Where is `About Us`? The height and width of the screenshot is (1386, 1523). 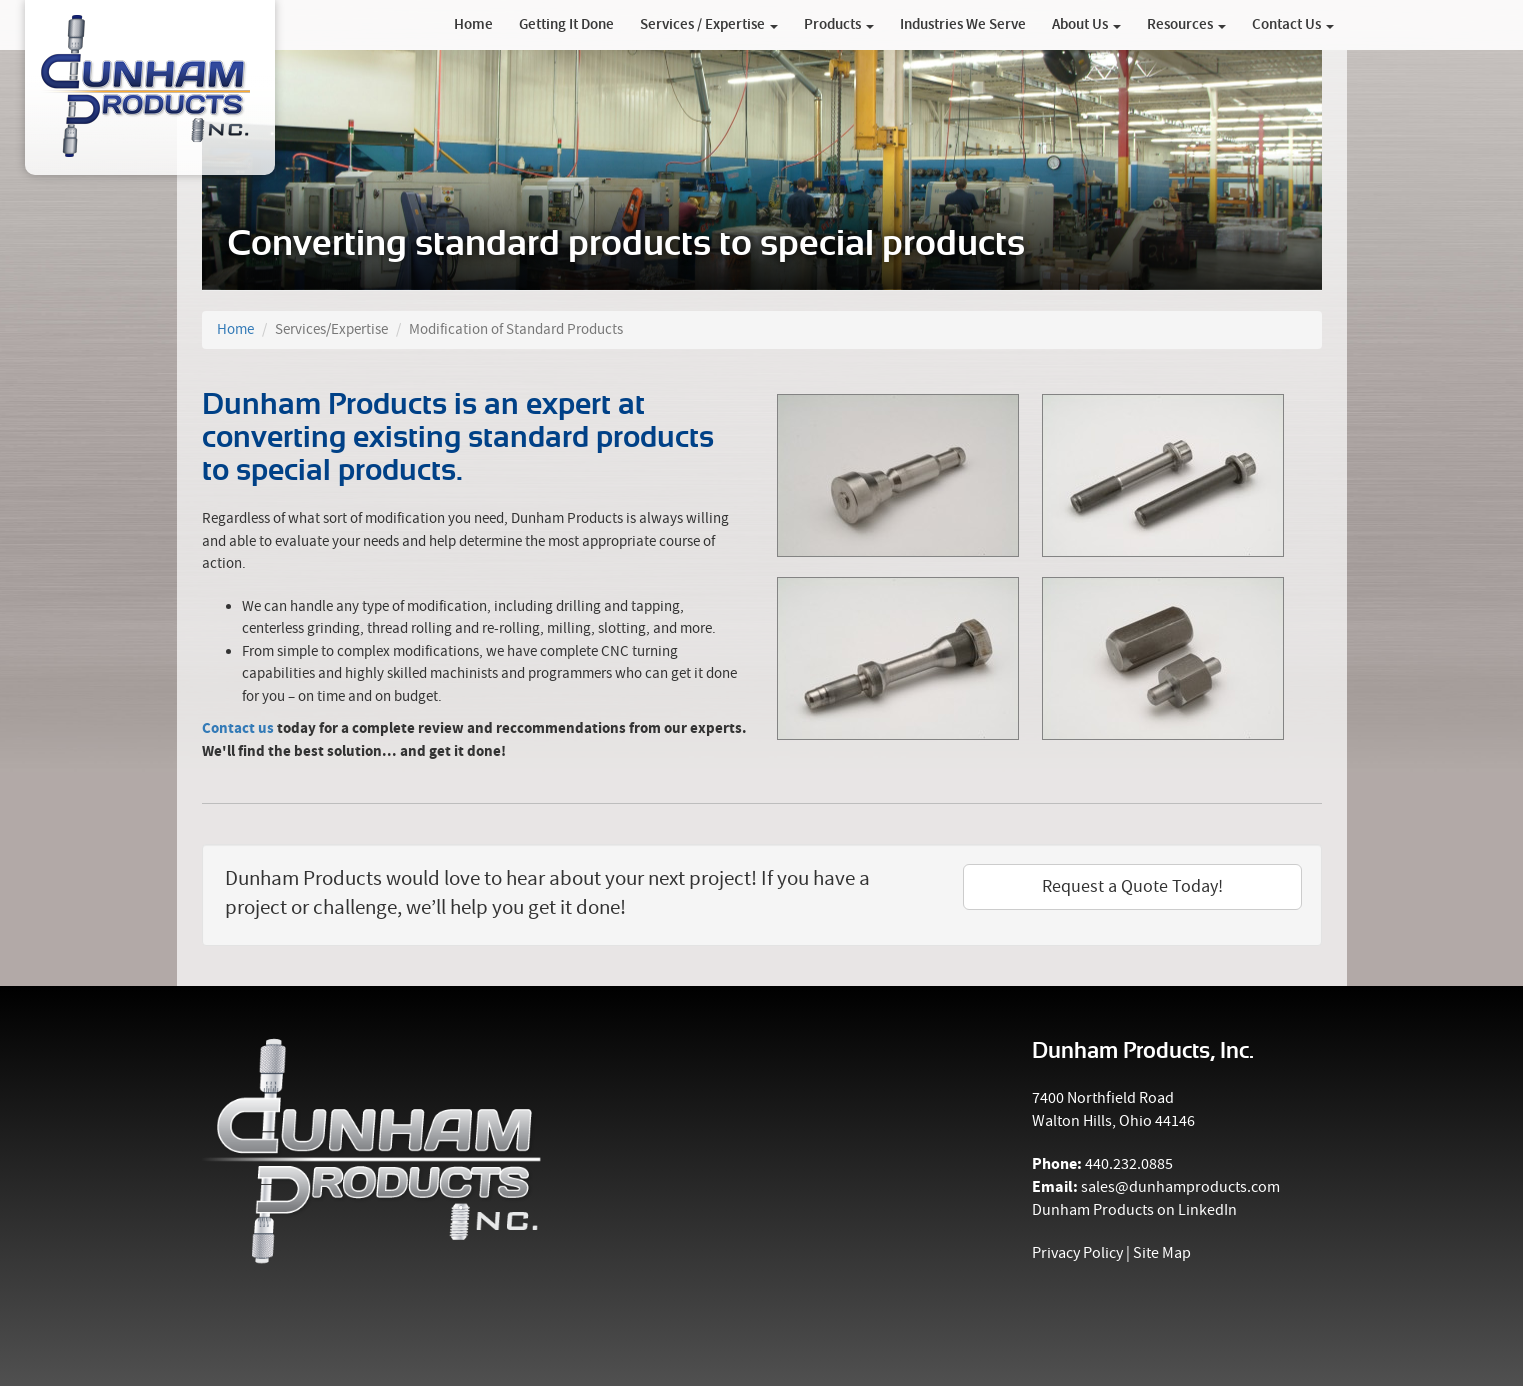 About Us is located at coordinates (1086, 25).